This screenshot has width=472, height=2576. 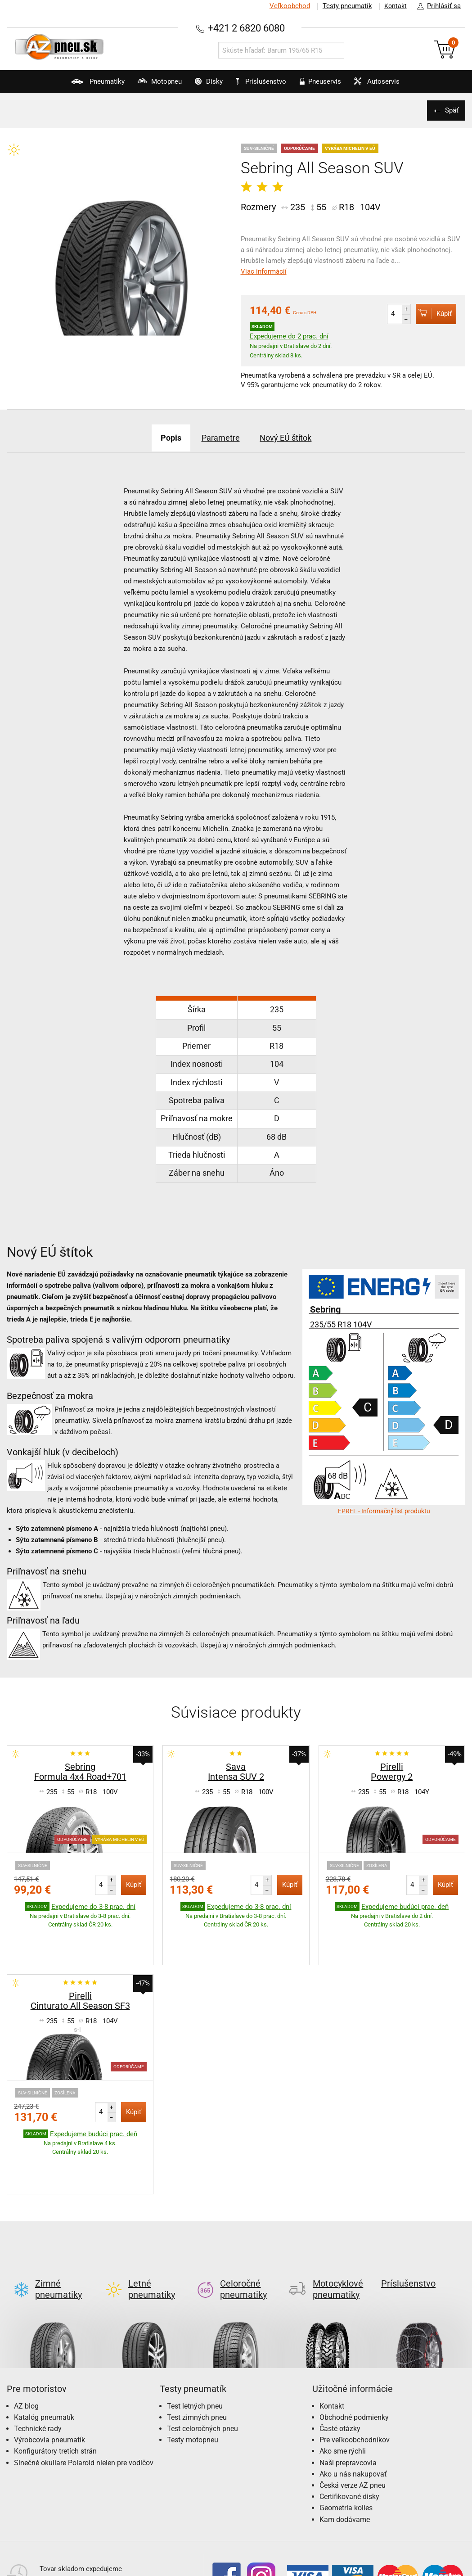 I want to click on Pre veľkoobchodníkov, so click(x=354, y=2369).